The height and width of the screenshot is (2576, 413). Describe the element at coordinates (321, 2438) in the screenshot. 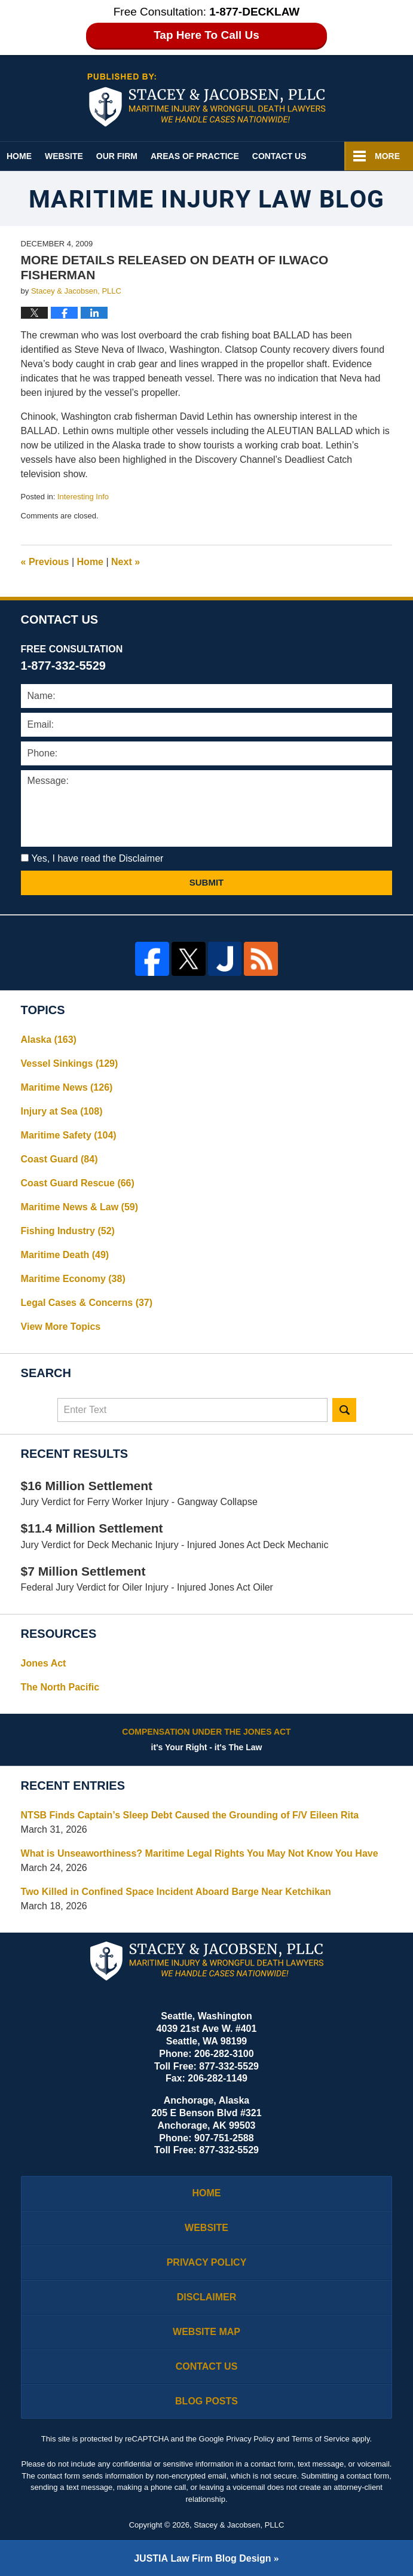

I see `Terms of Service` at that location.